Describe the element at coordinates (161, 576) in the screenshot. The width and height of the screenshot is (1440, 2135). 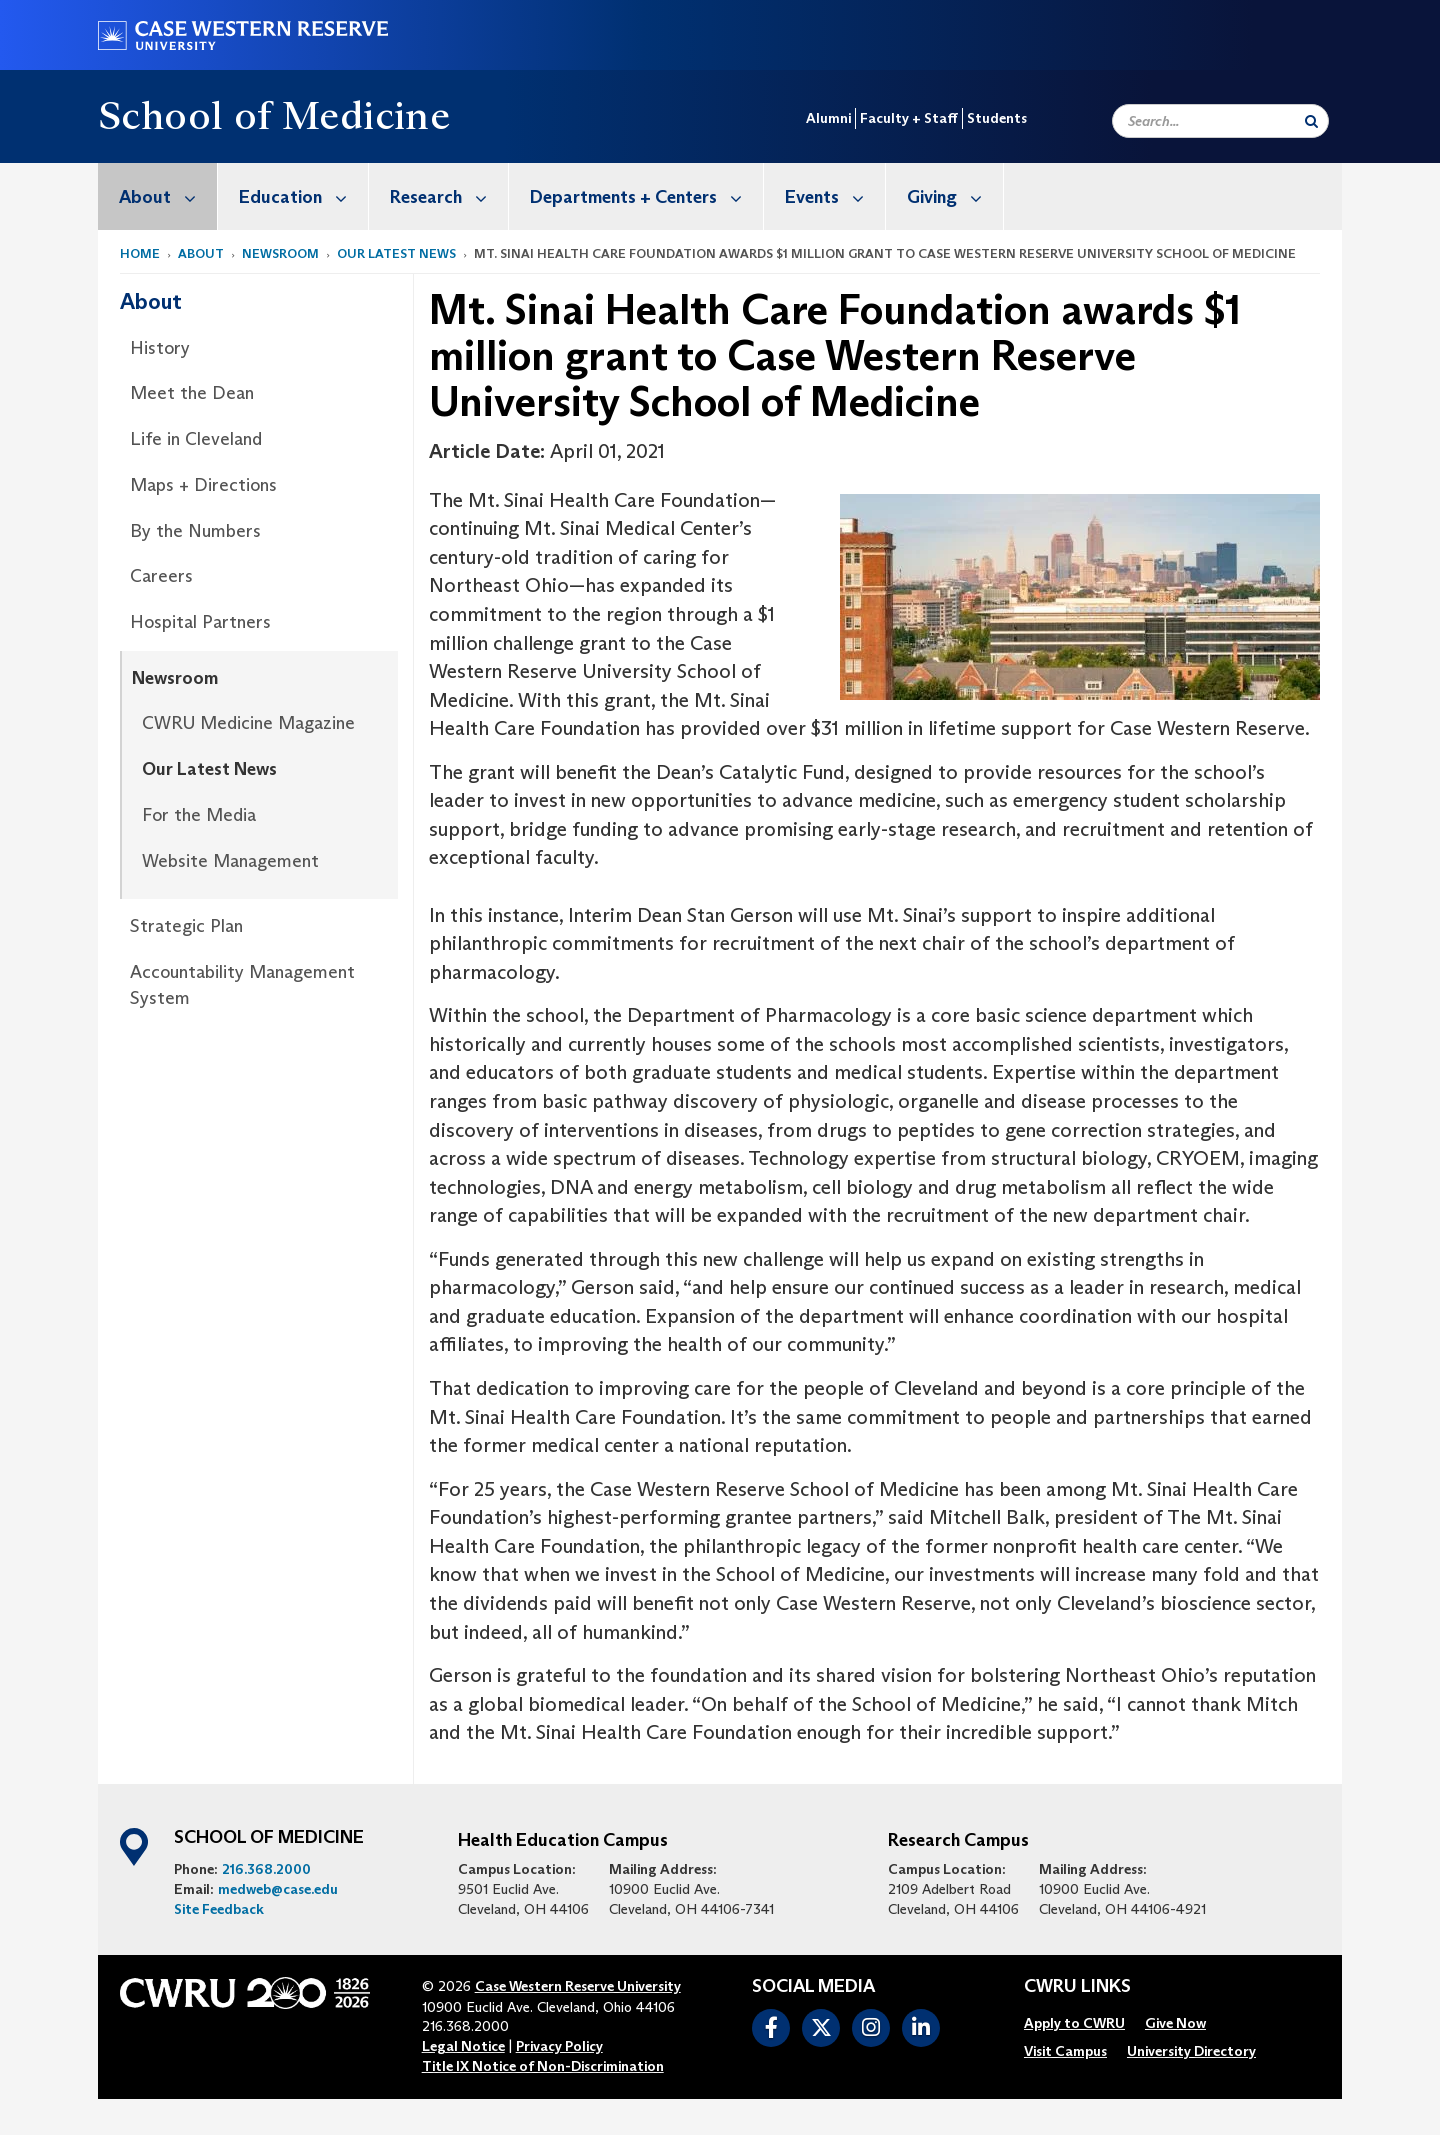
I see `Careers` at that location.